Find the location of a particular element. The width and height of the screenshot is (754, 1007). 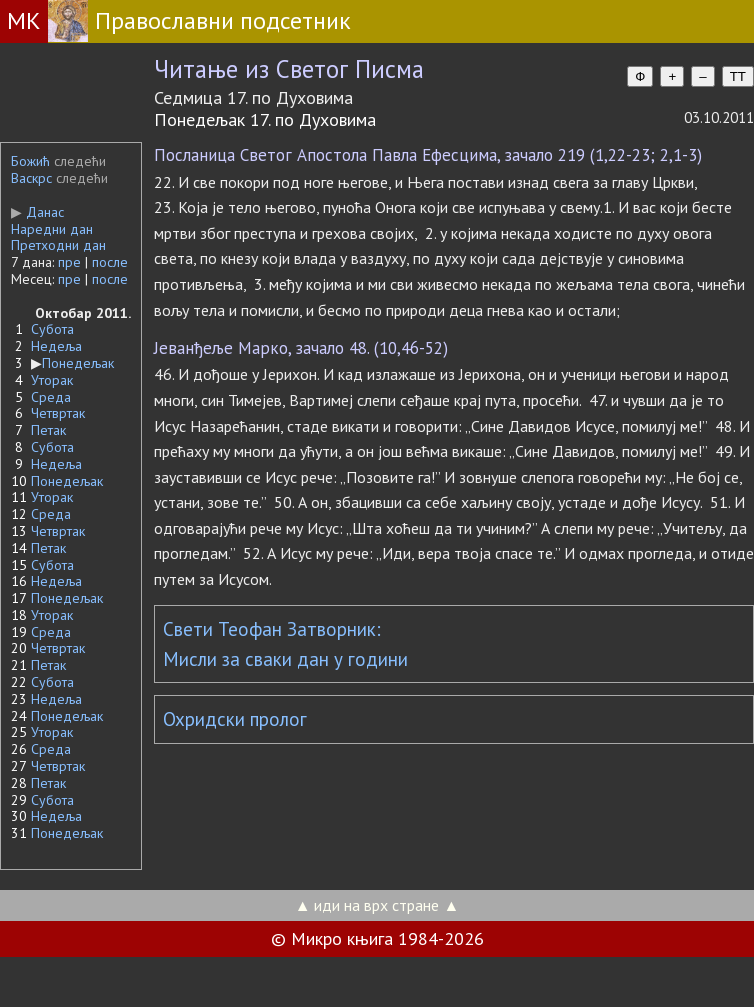

пре is located at coordinates (69, 262).